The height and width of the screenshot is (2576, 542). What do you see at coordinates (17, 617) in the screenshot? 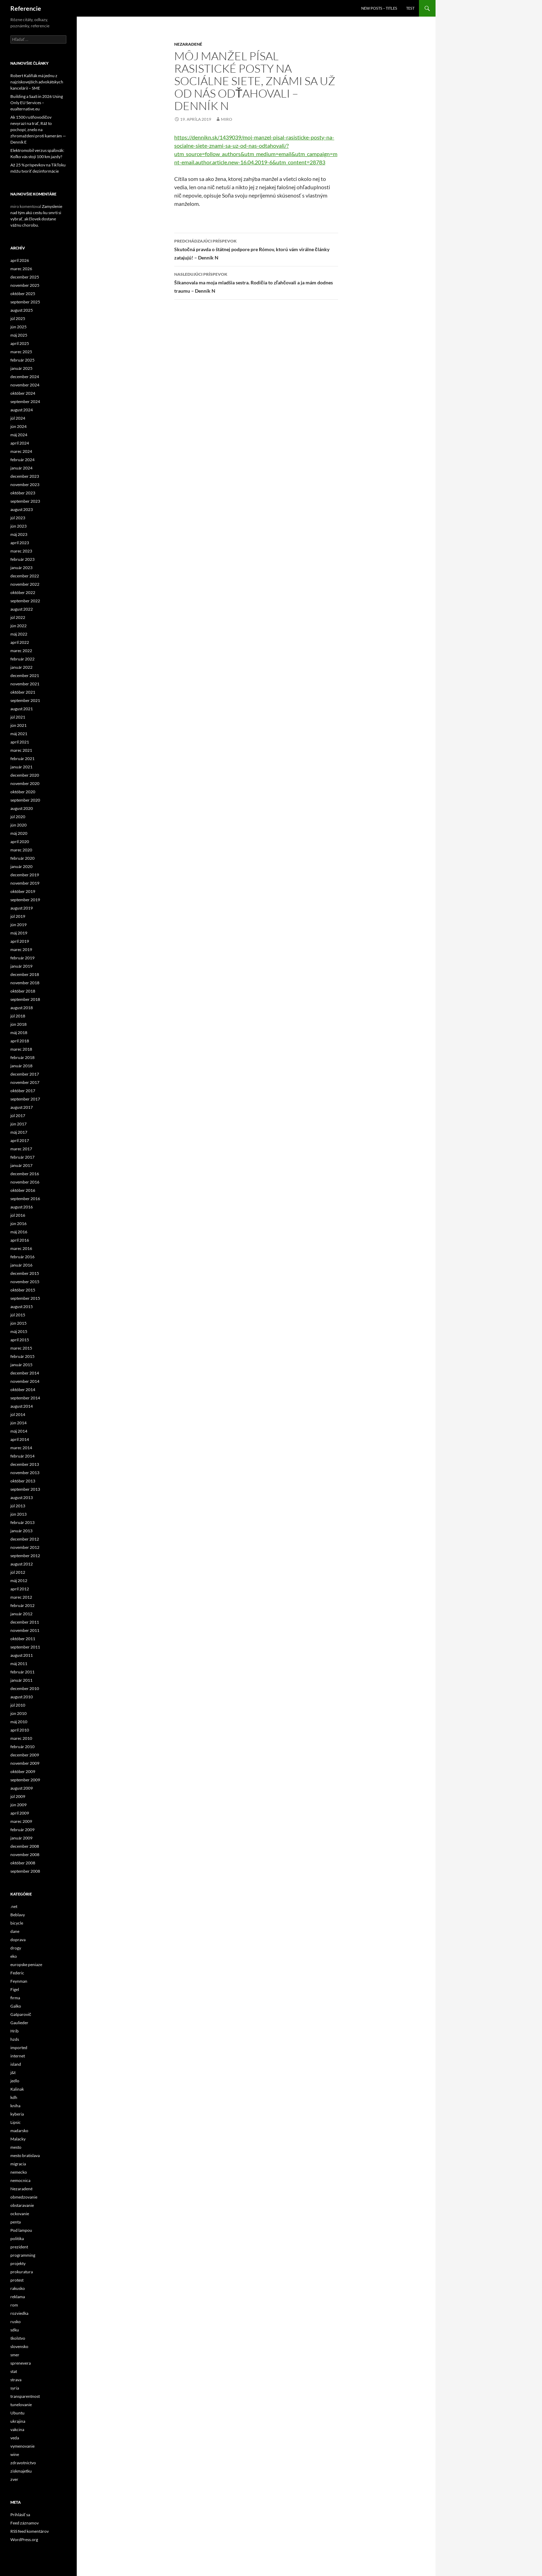
I see `júl 2022` at bounding box center [17, 617].